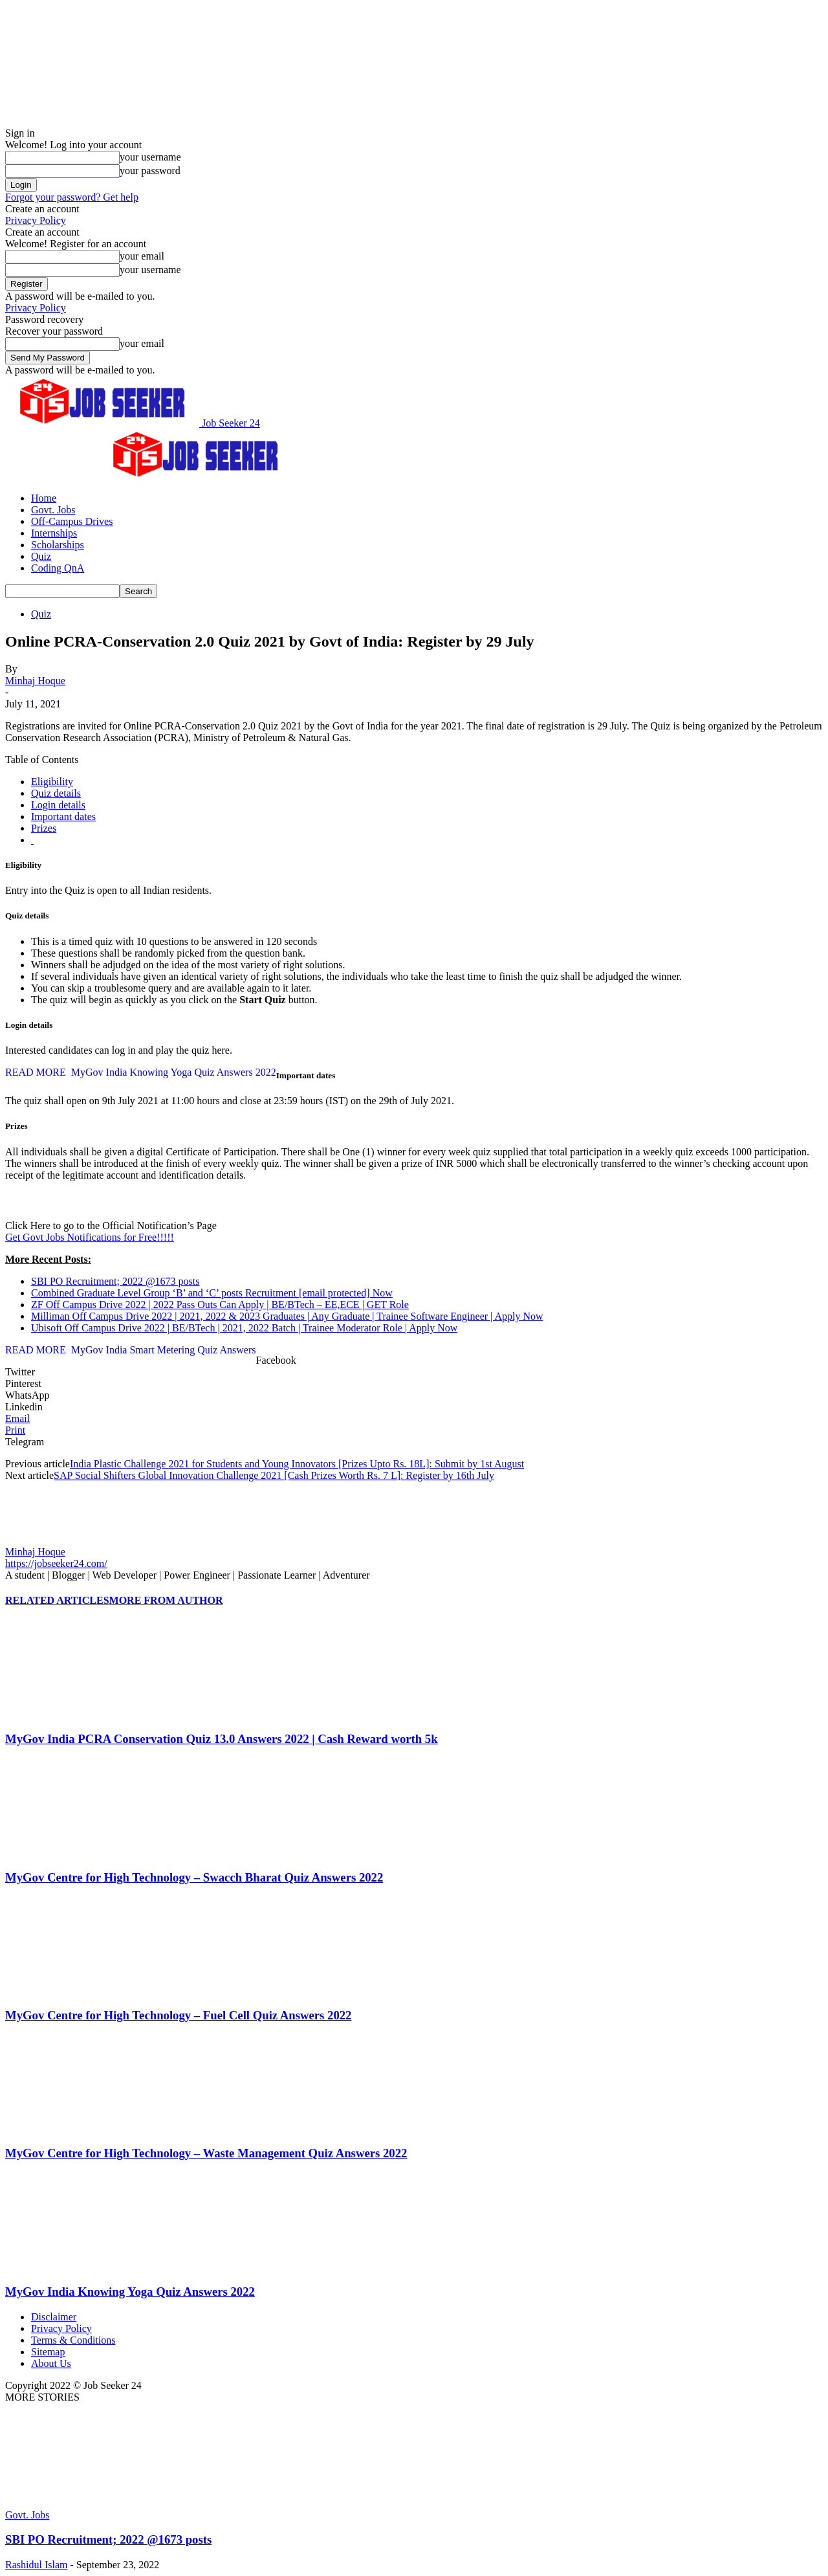 The width and height of the screenshot is (828, 2576). What do you see at coordinates (274, 1475) in the screenshot?
I see `SAP Social Shifters Global Innovation Challenge 2021 [Cash Prizes Worth Rs. 7 L]: Register by 16th July` at bounding box center [274, 1475].